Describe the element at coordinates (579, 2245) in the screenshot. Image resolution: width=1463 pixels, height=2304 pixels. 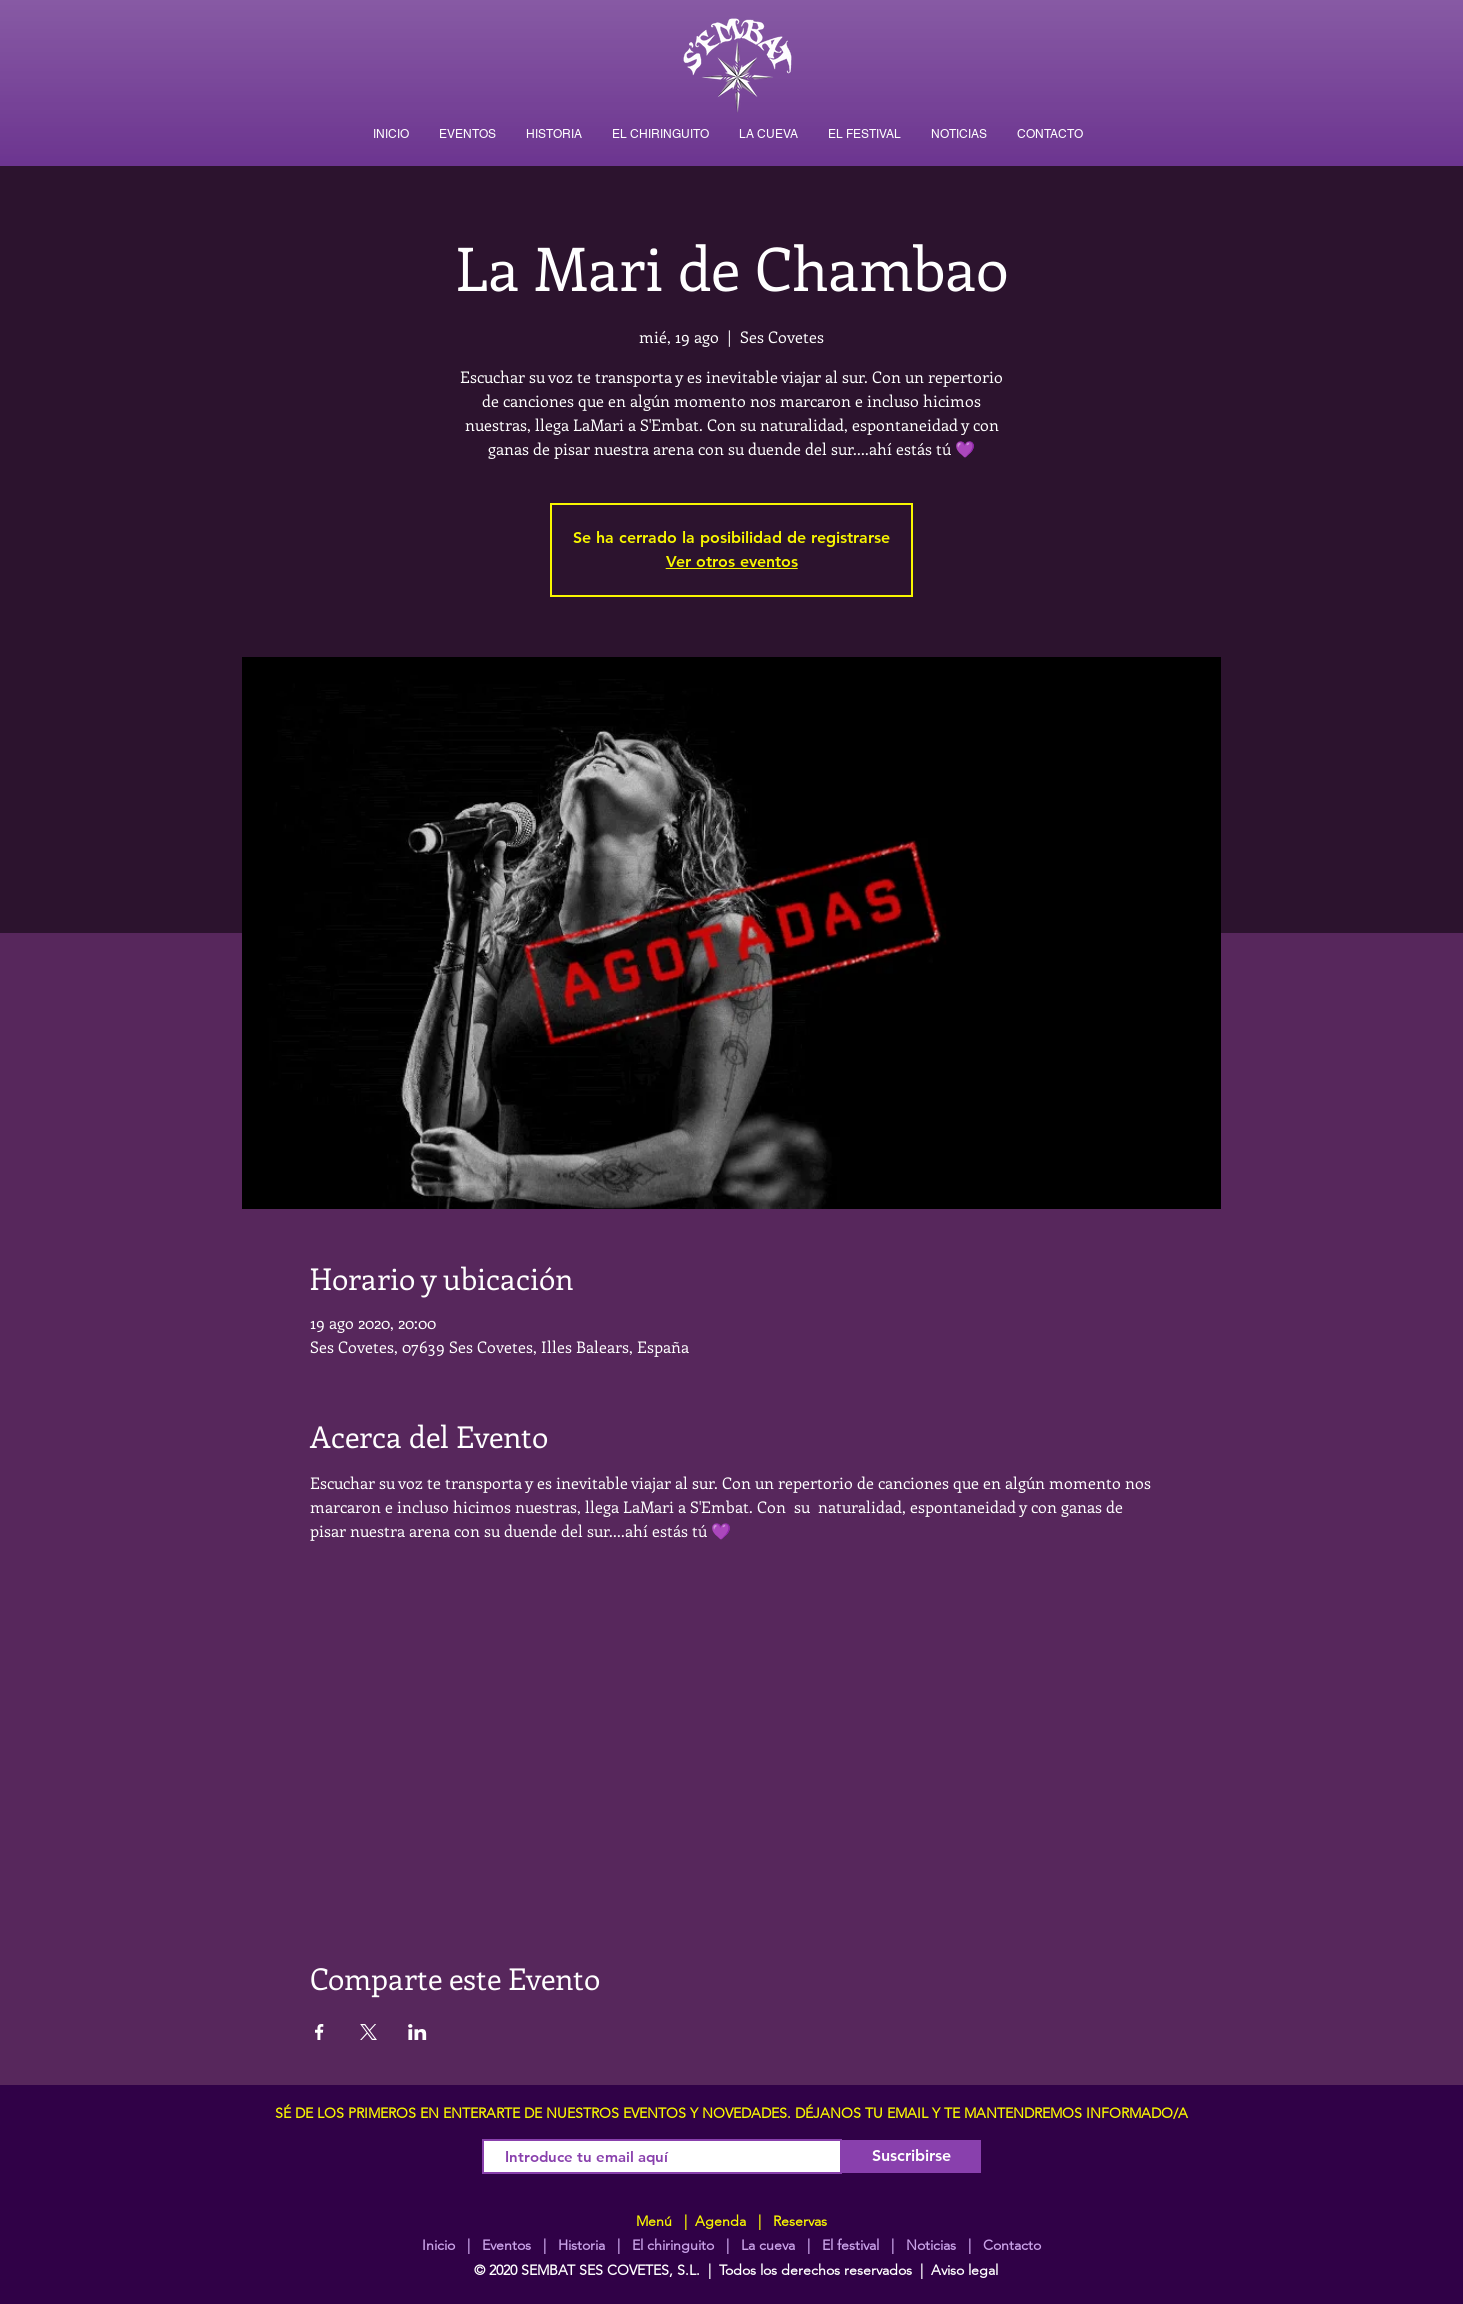
I see `Historia` at that location.